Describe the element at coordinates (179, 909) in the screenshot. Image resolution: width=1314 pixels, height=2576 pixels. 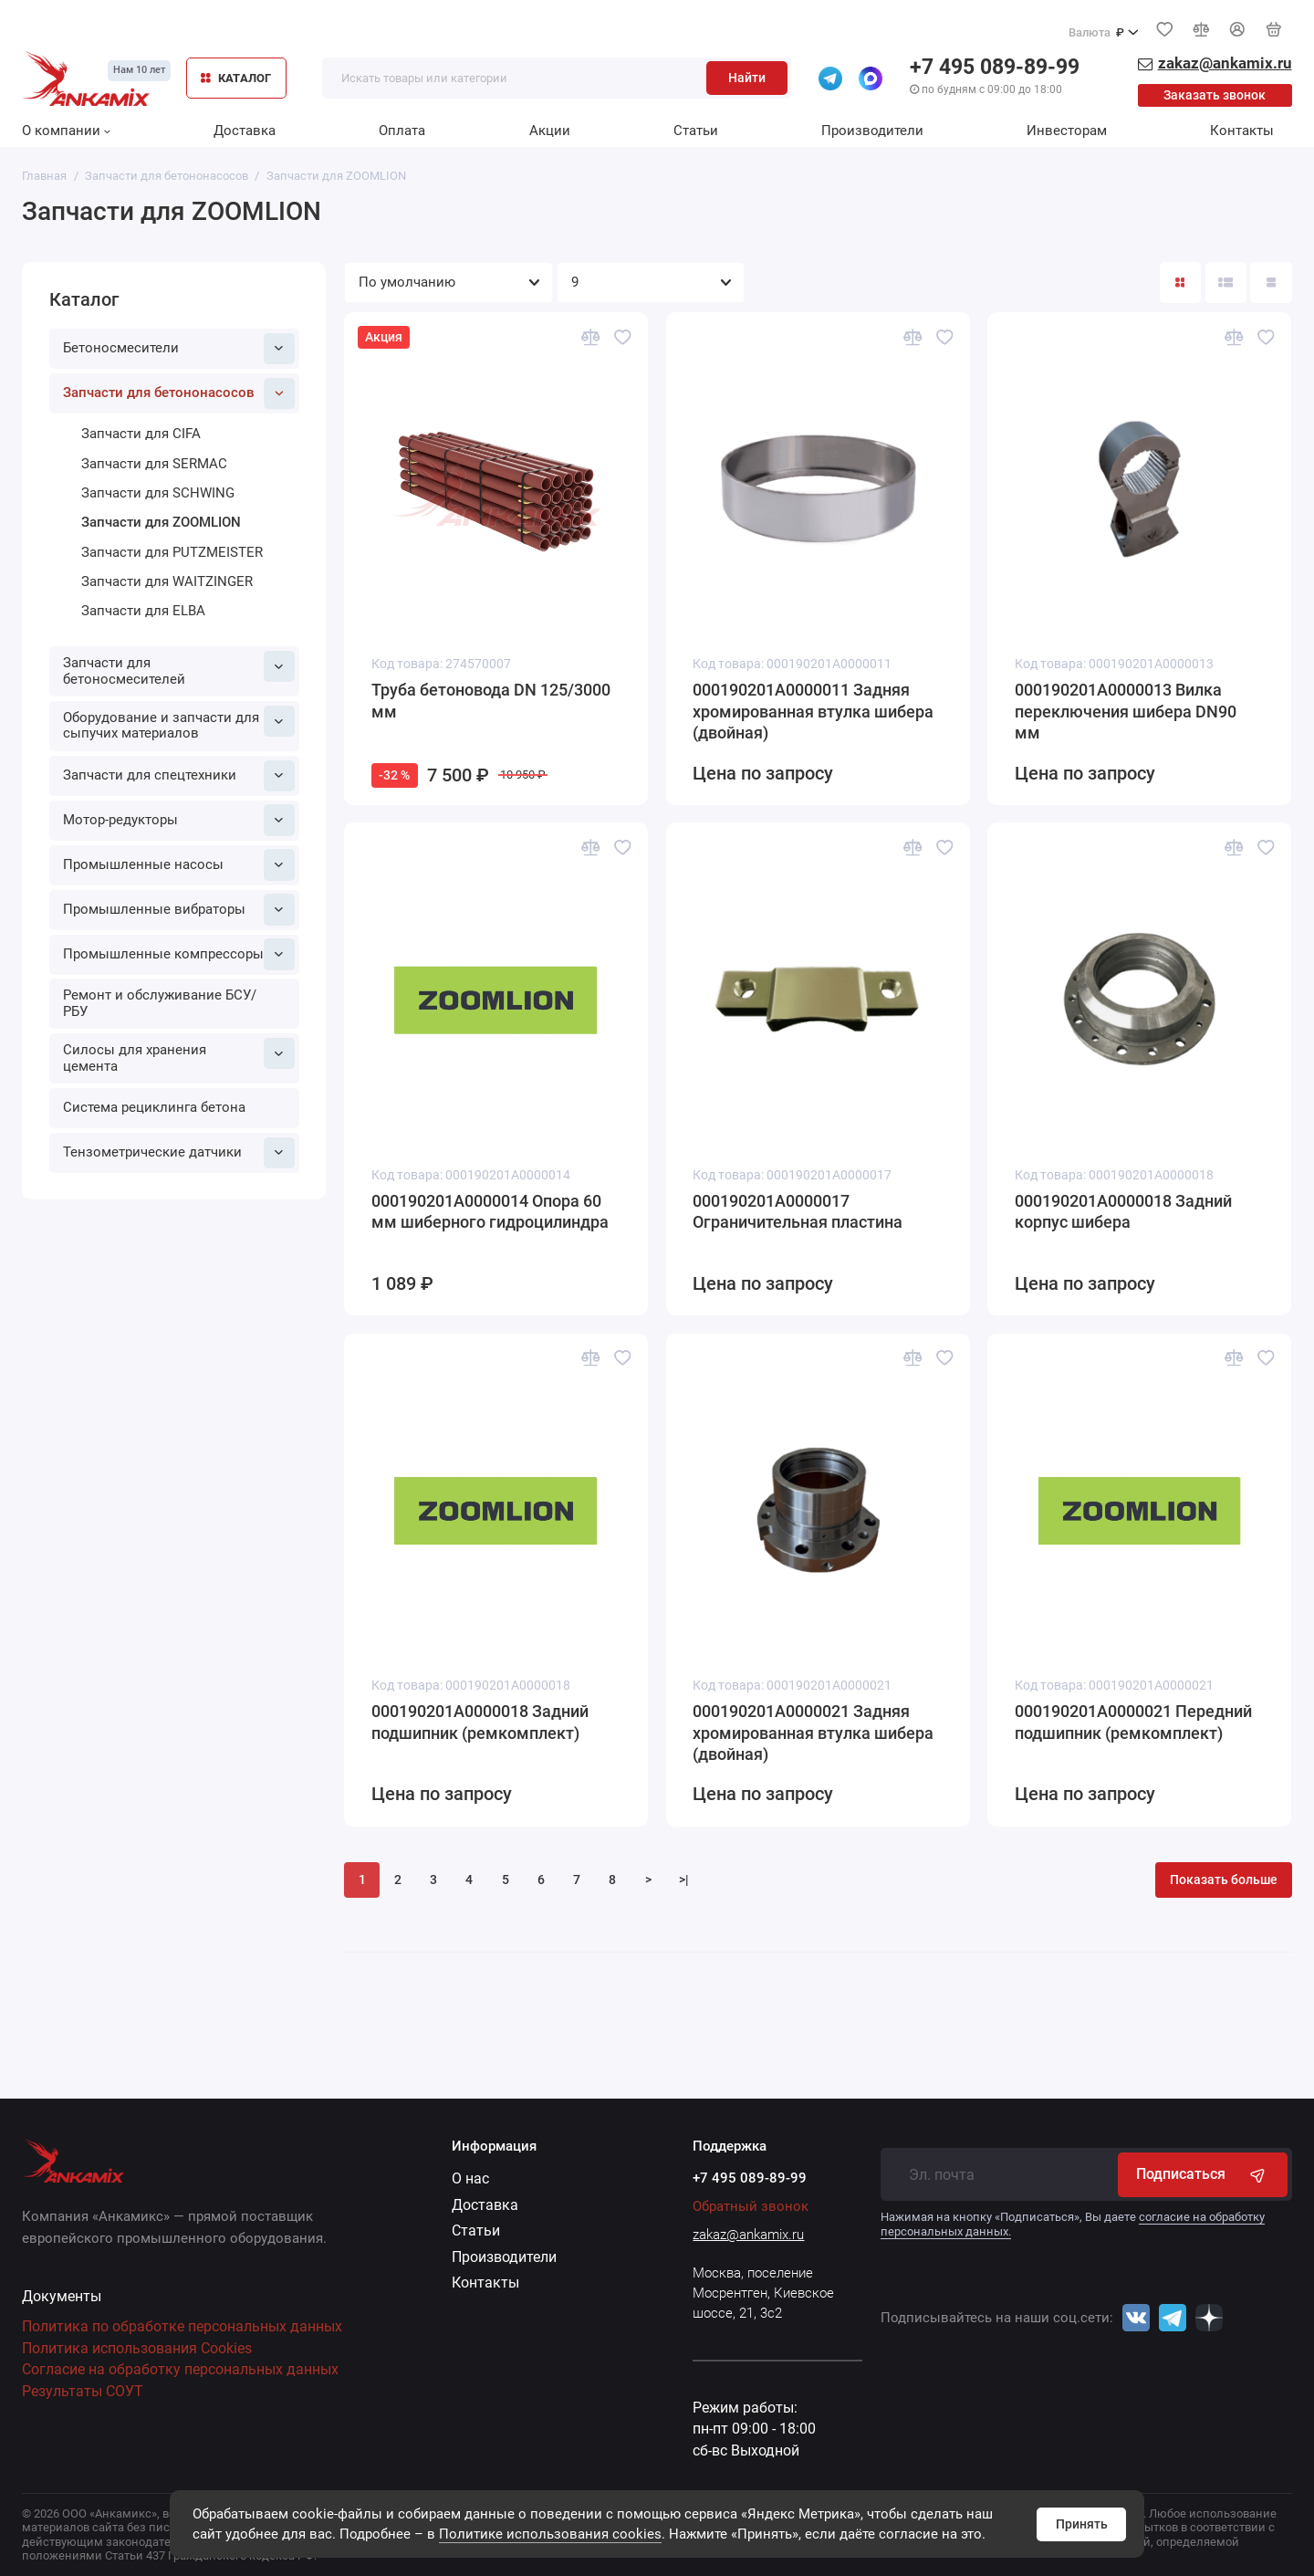
I see `Промышленные вибраторы` at that location.